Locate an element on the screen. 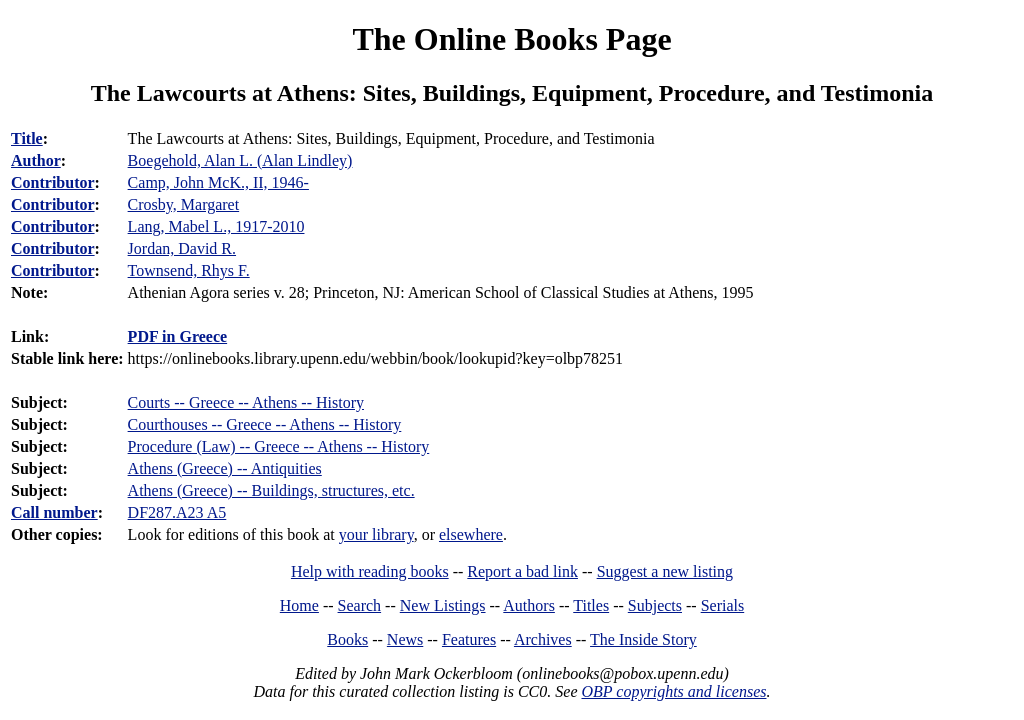  Books is located at coordinates (347, 639).